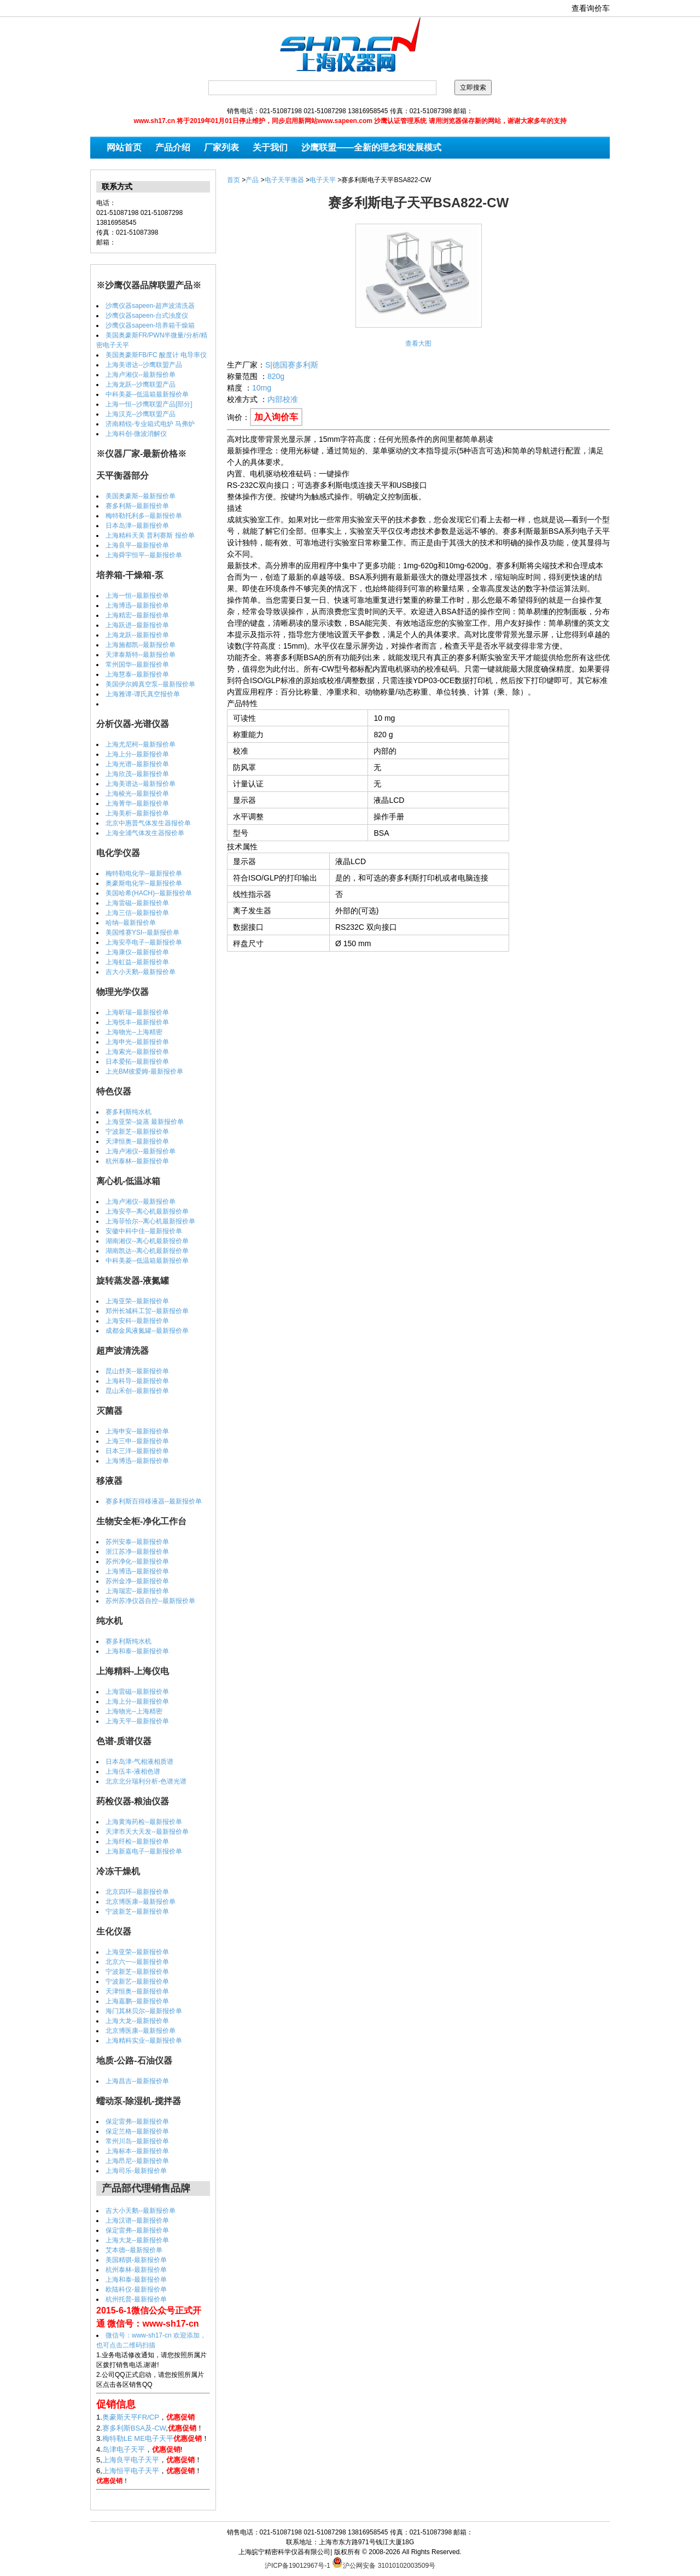 The height and width of the screenshot is (2576, 700). What do you see at coordinates (137, 1441) in the screenshot?
I see `上海三申--最新报价单` at bounding box center [137, 1441].